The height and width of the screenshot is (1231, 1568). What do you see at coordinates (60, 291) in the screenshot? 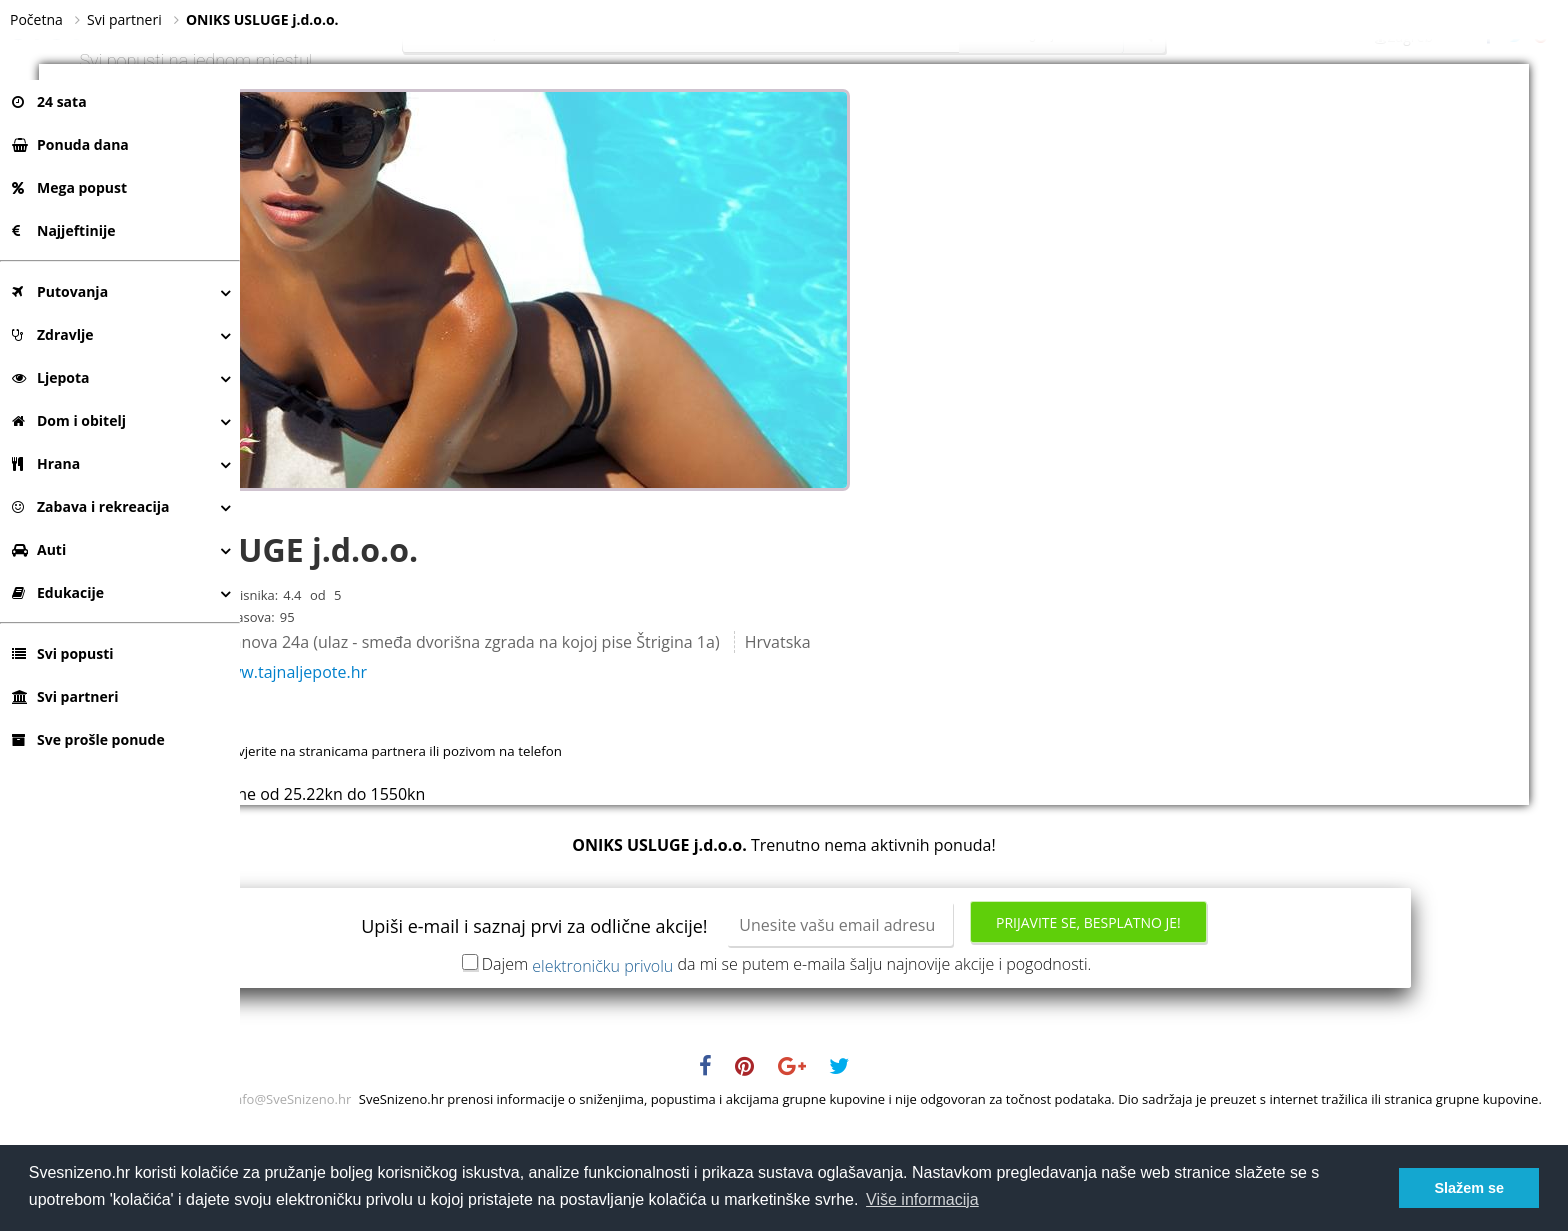
I see `Putovanja` at bounding box center [60, 291].